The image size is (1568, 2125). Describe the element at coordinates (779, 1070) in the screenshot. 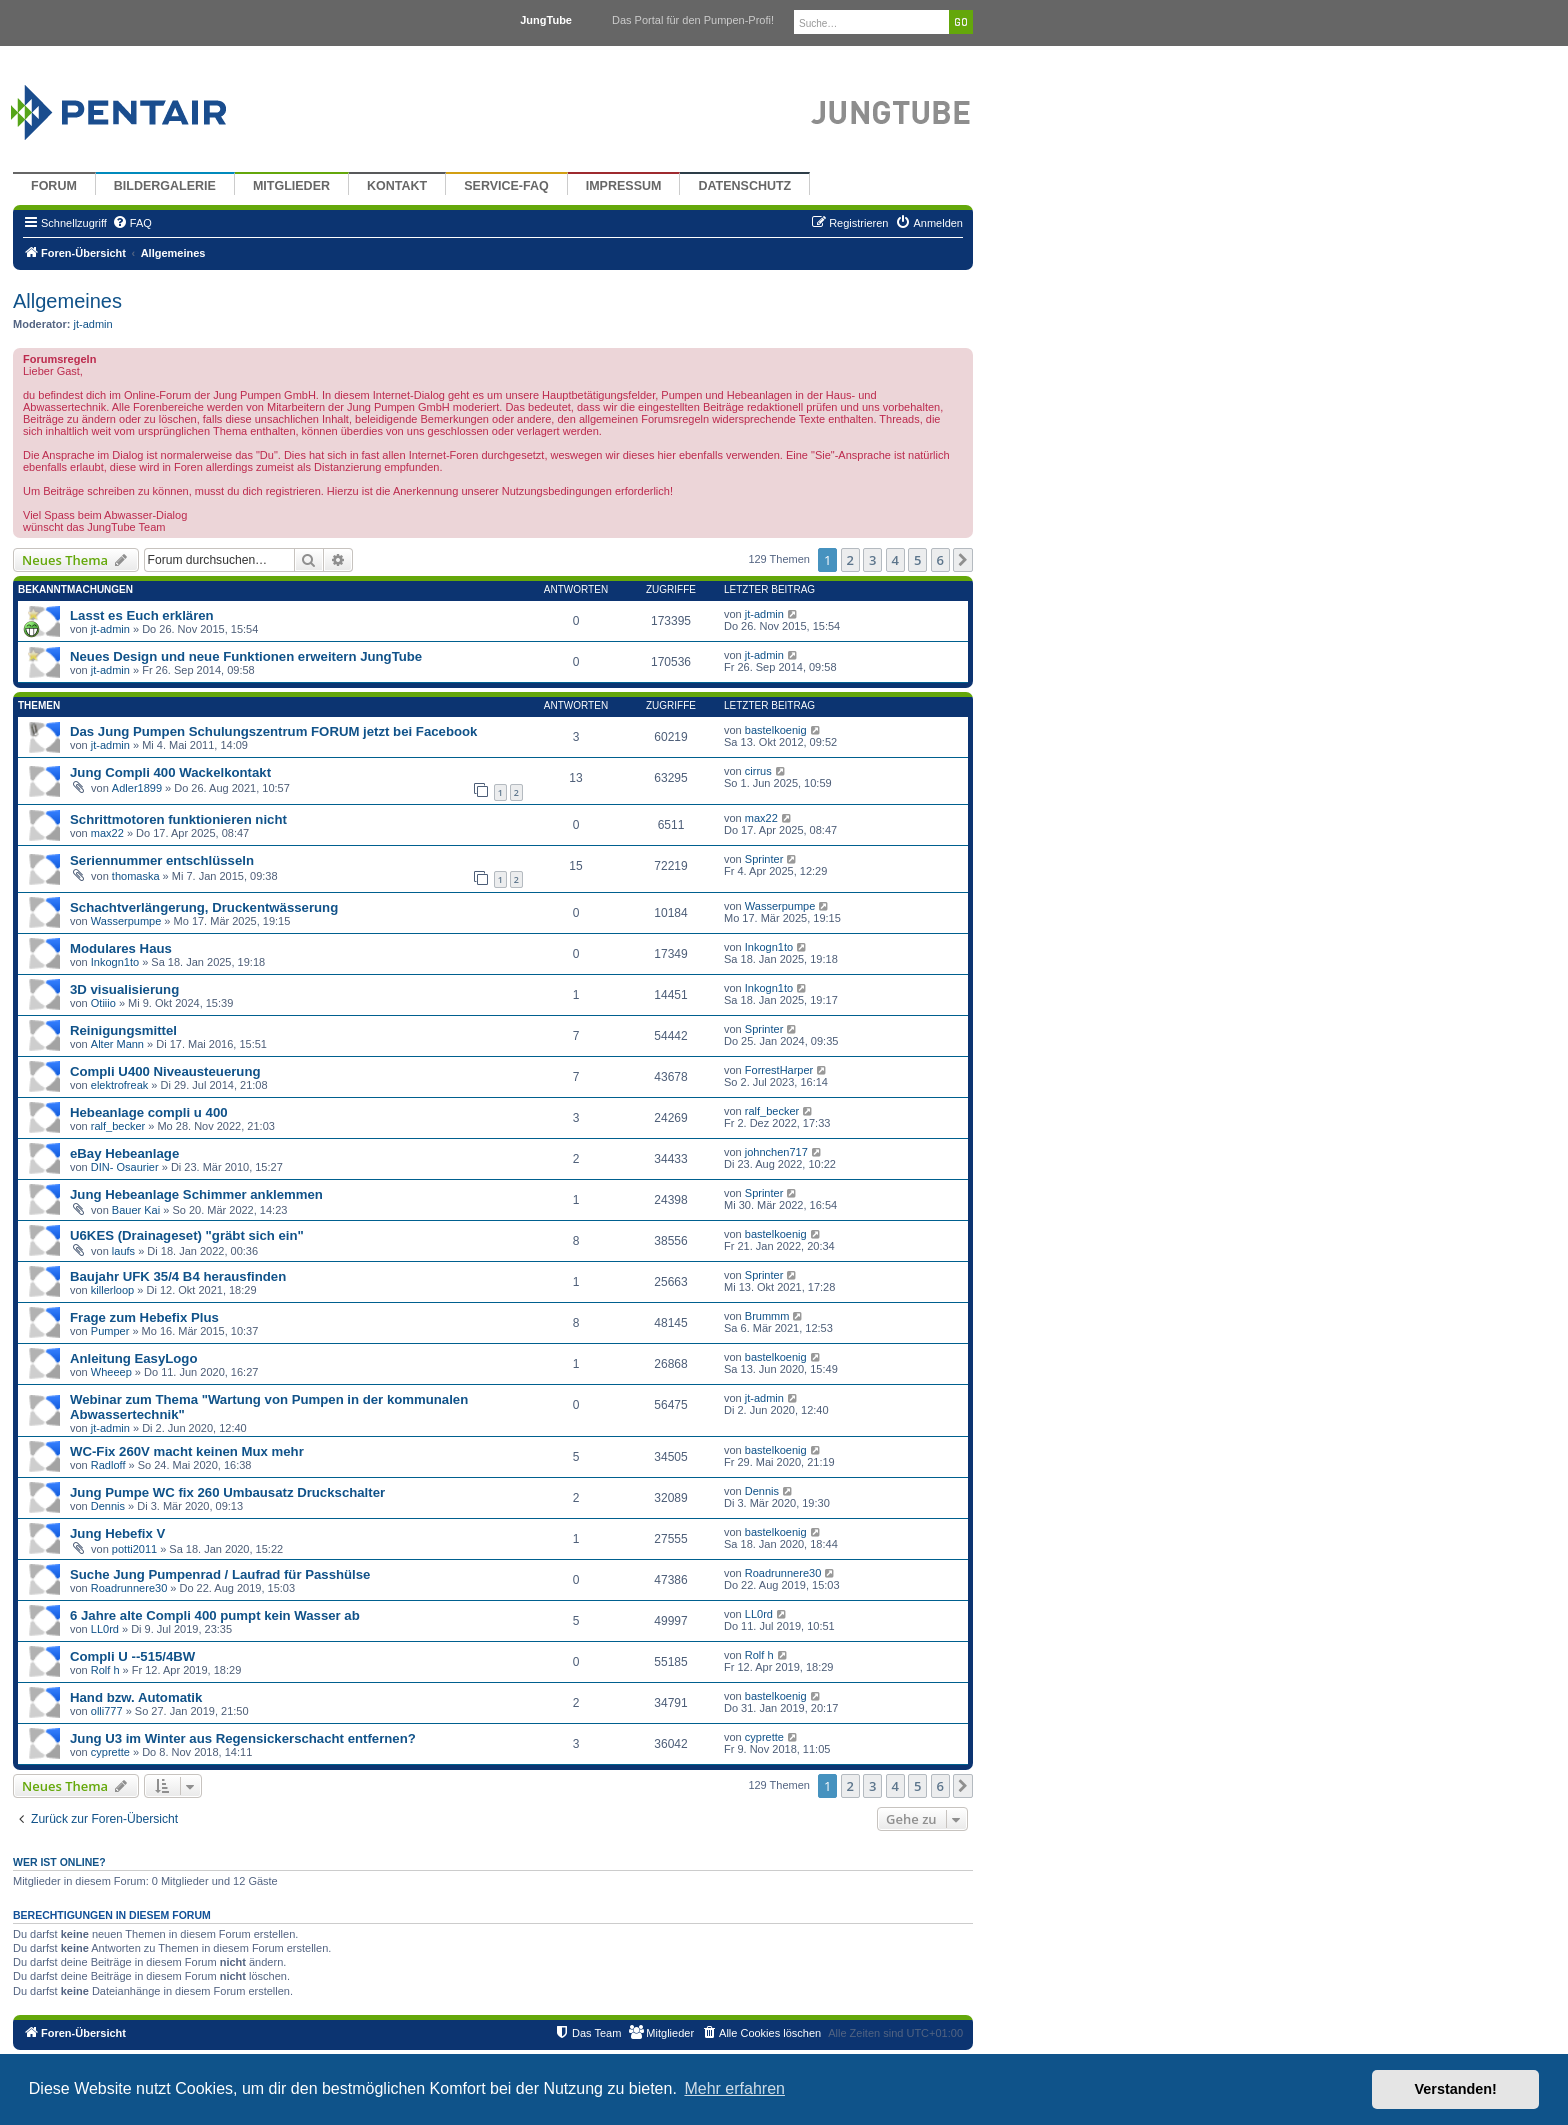

I see `ForrestHarper` at that location.